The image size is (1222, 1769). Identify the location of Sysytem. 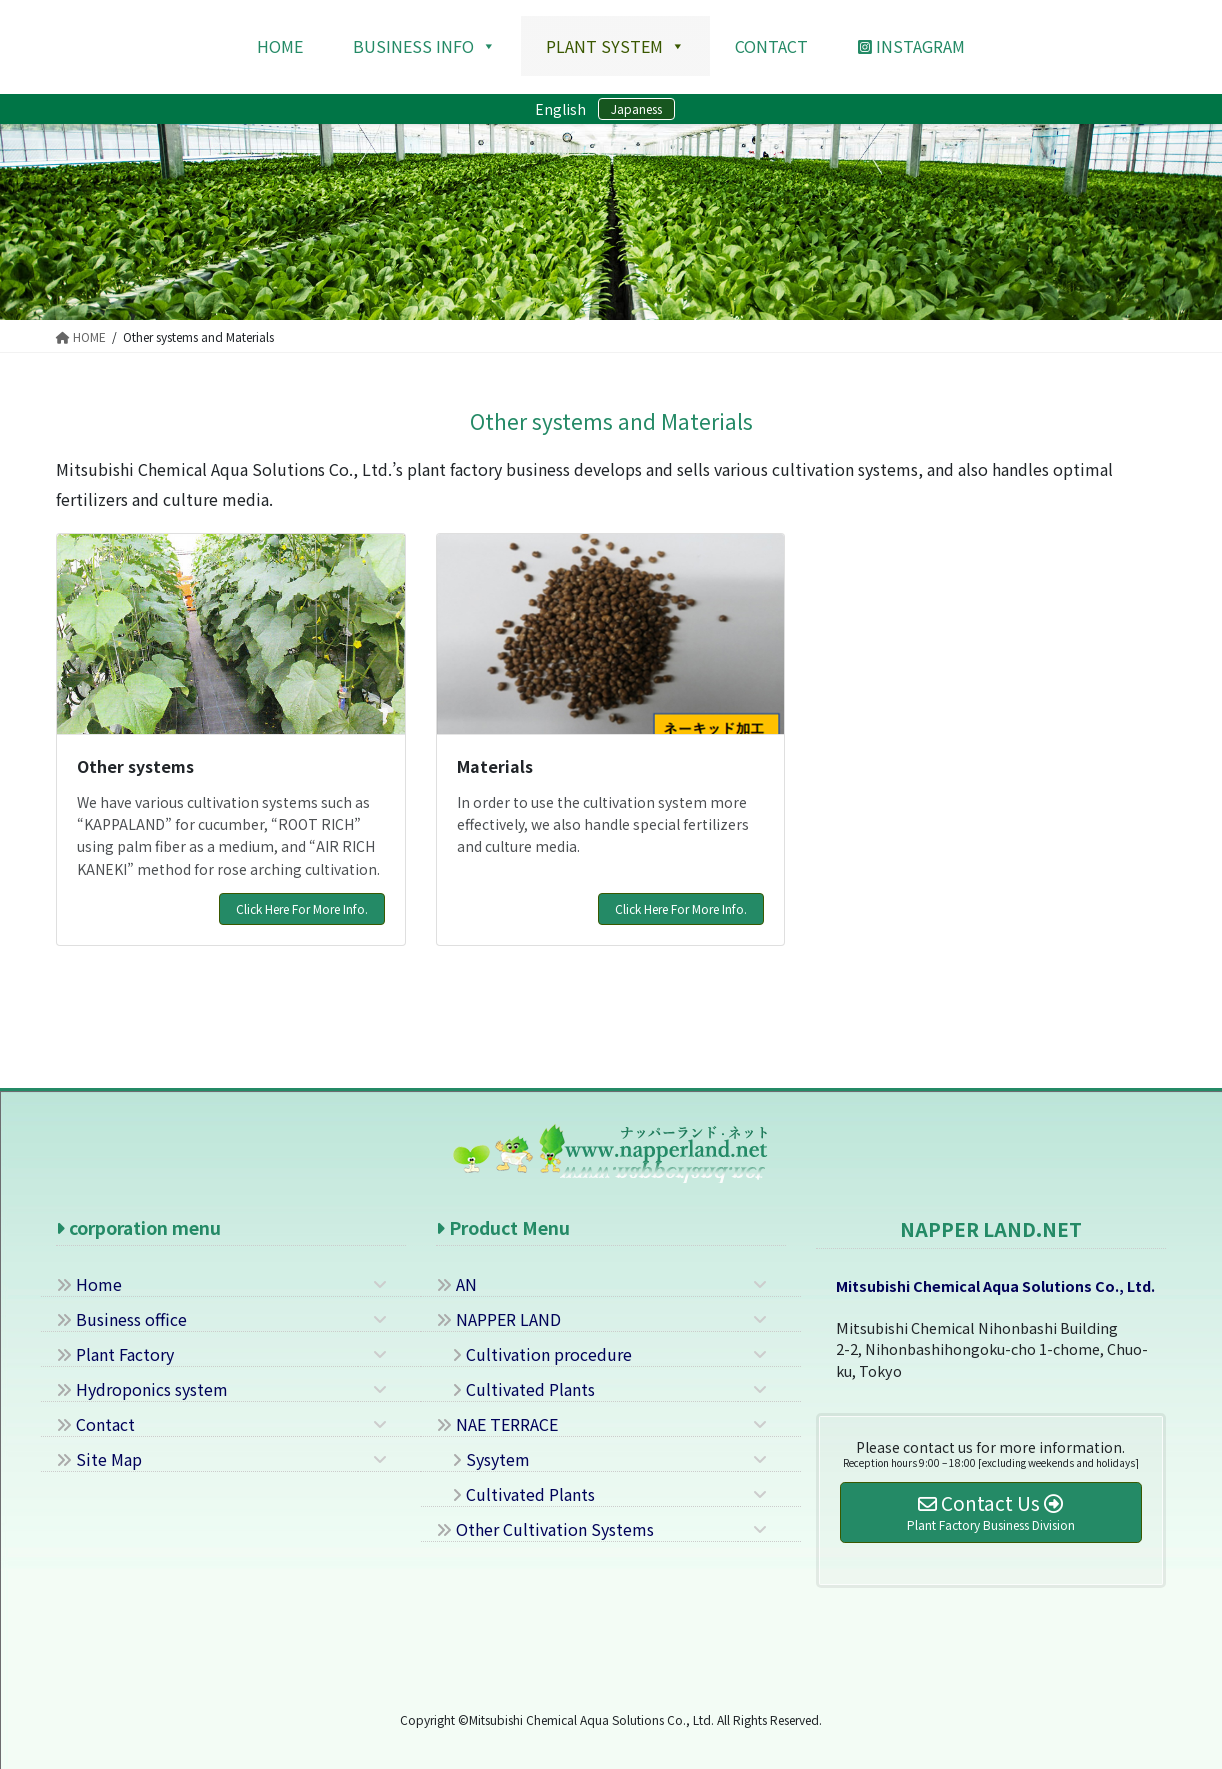
(483, 1459).